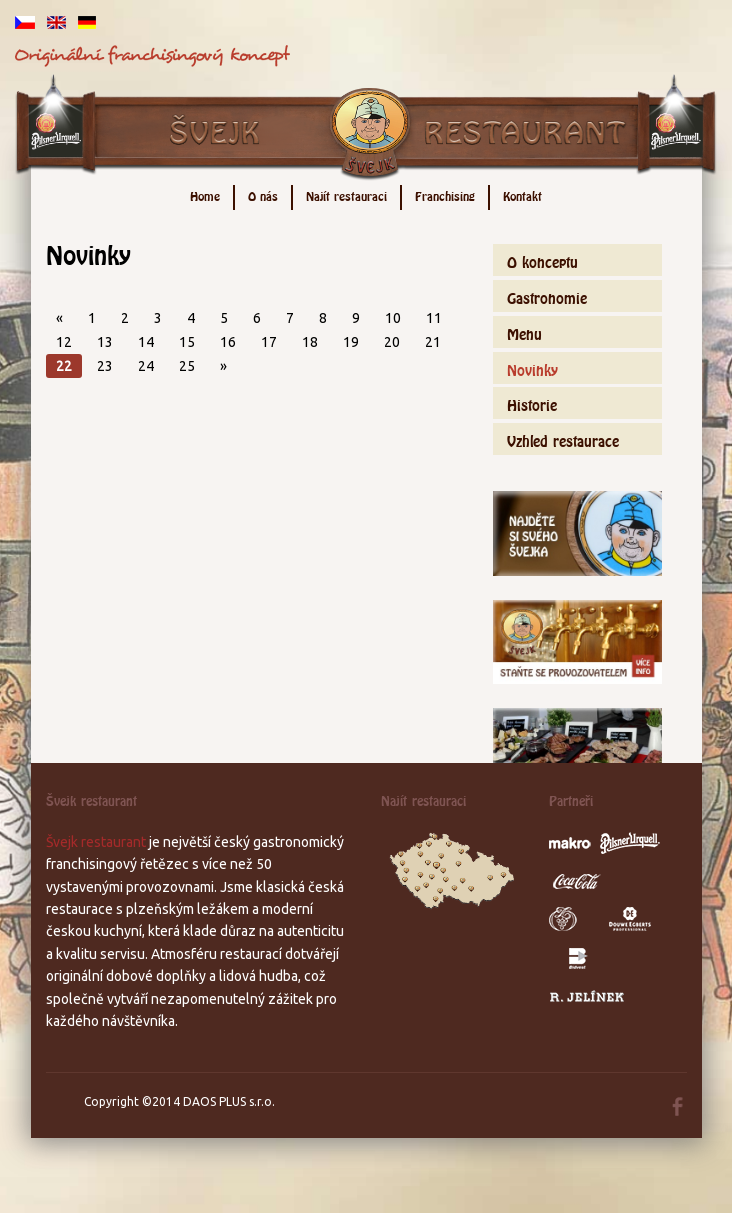  What do you see at coordinates (105, 366) in the screenshot?
I see `23` at bounding box center [105, 366].